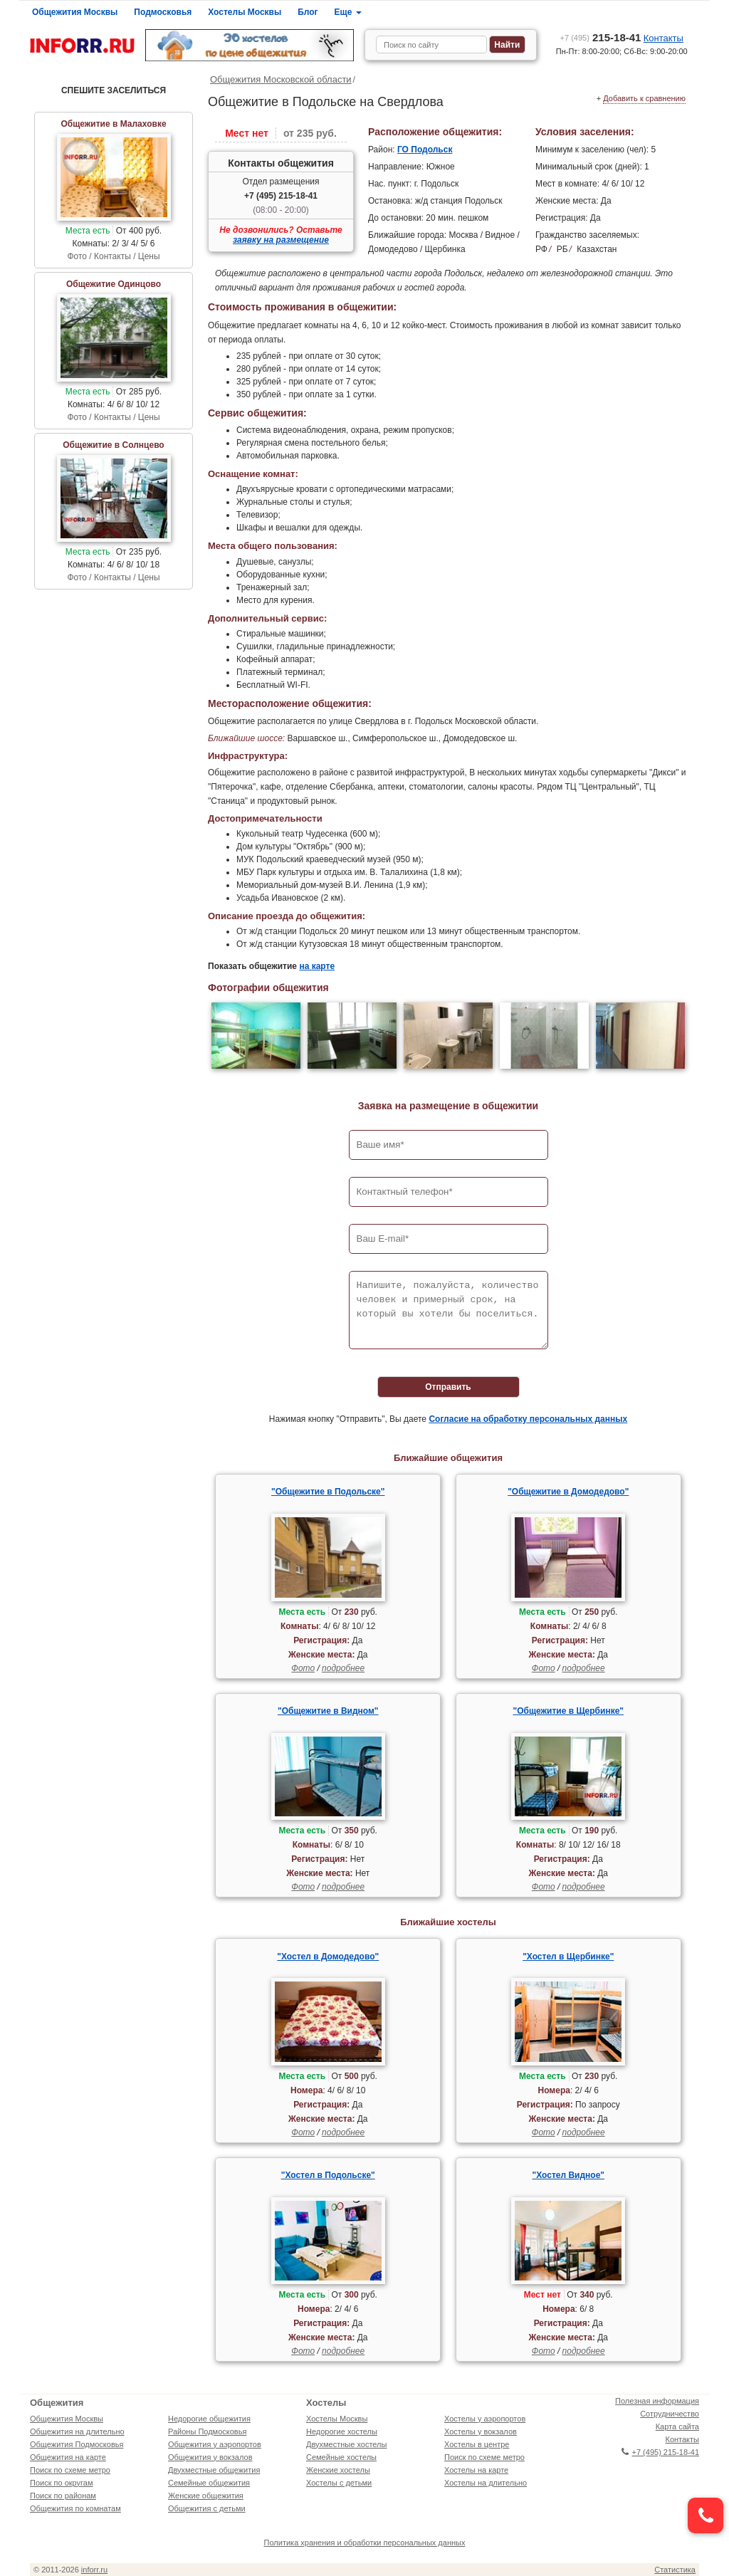 The image size is (729, 2576). What do you see at coordinates (281, 240) in the screenshot?
I see `заявку на размещение` at bounding box center [281, 240].